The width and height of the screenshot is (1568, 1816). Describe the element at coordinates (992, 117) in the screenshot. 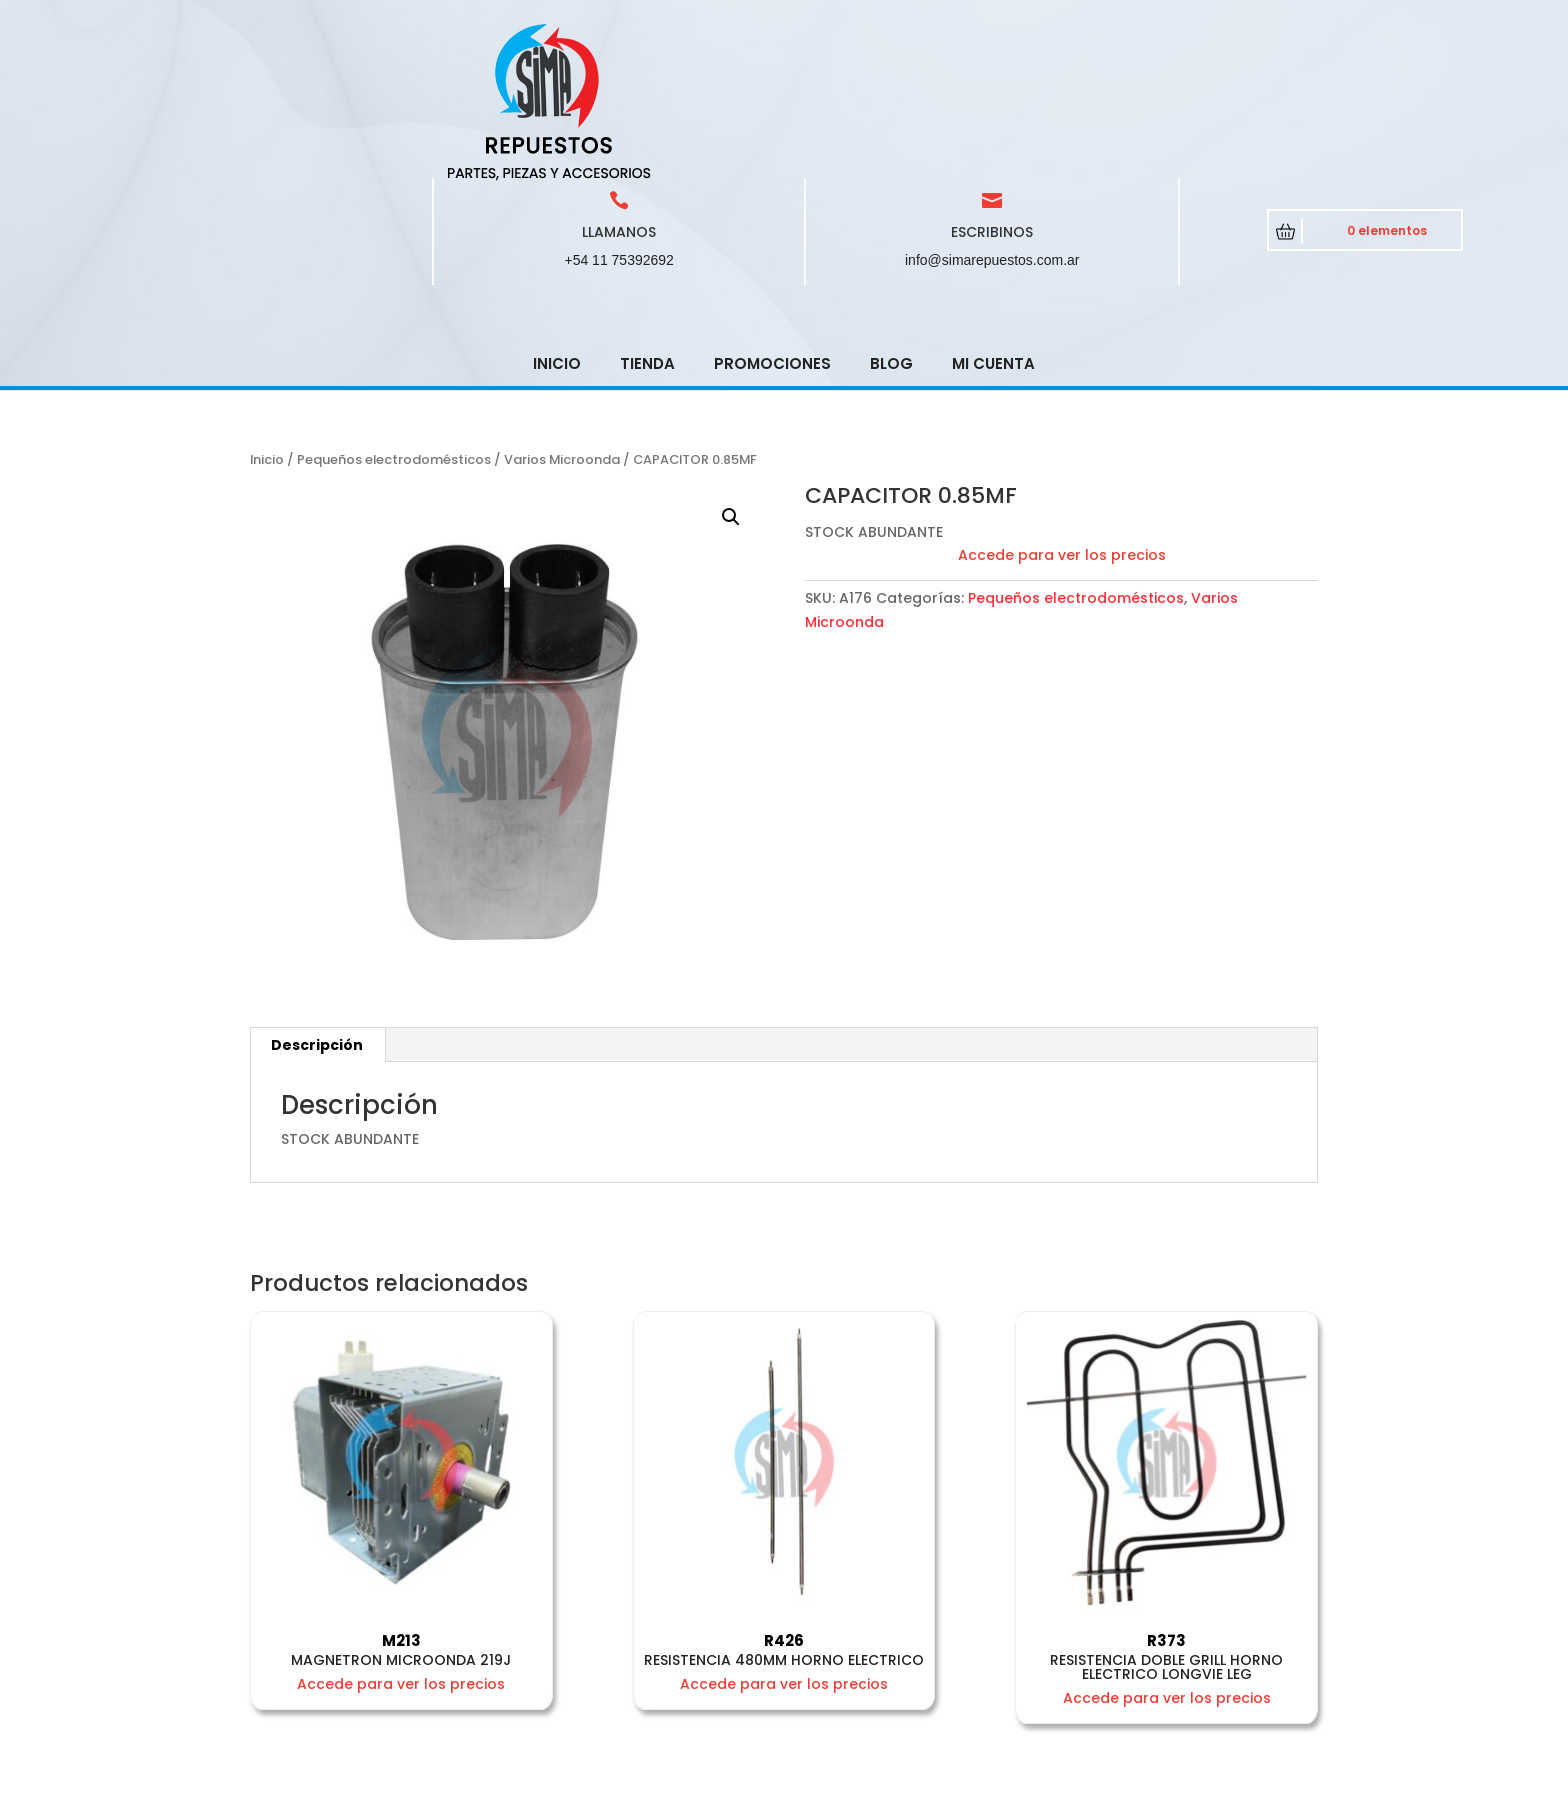

I see `info@simarepuestos.com.ar` at that location.